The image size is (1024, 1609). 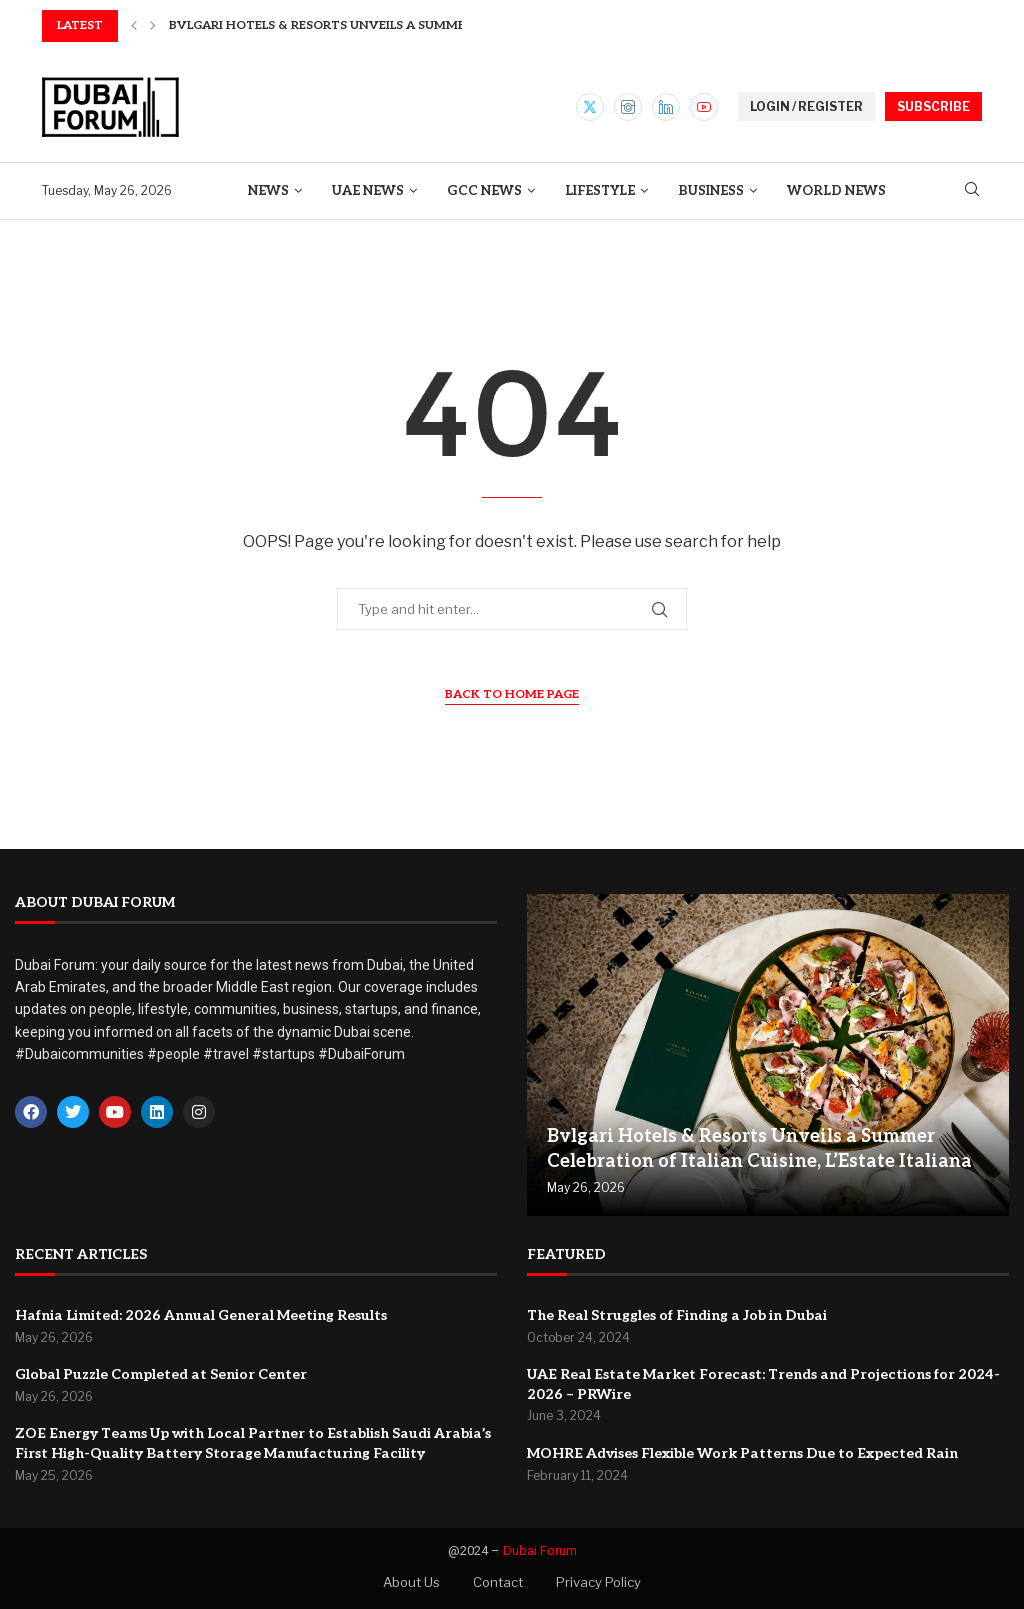 What do you see at coordinates (666, 107) in the screenshot?
I see `[Linkedin]` at bounding box center [666, 107].